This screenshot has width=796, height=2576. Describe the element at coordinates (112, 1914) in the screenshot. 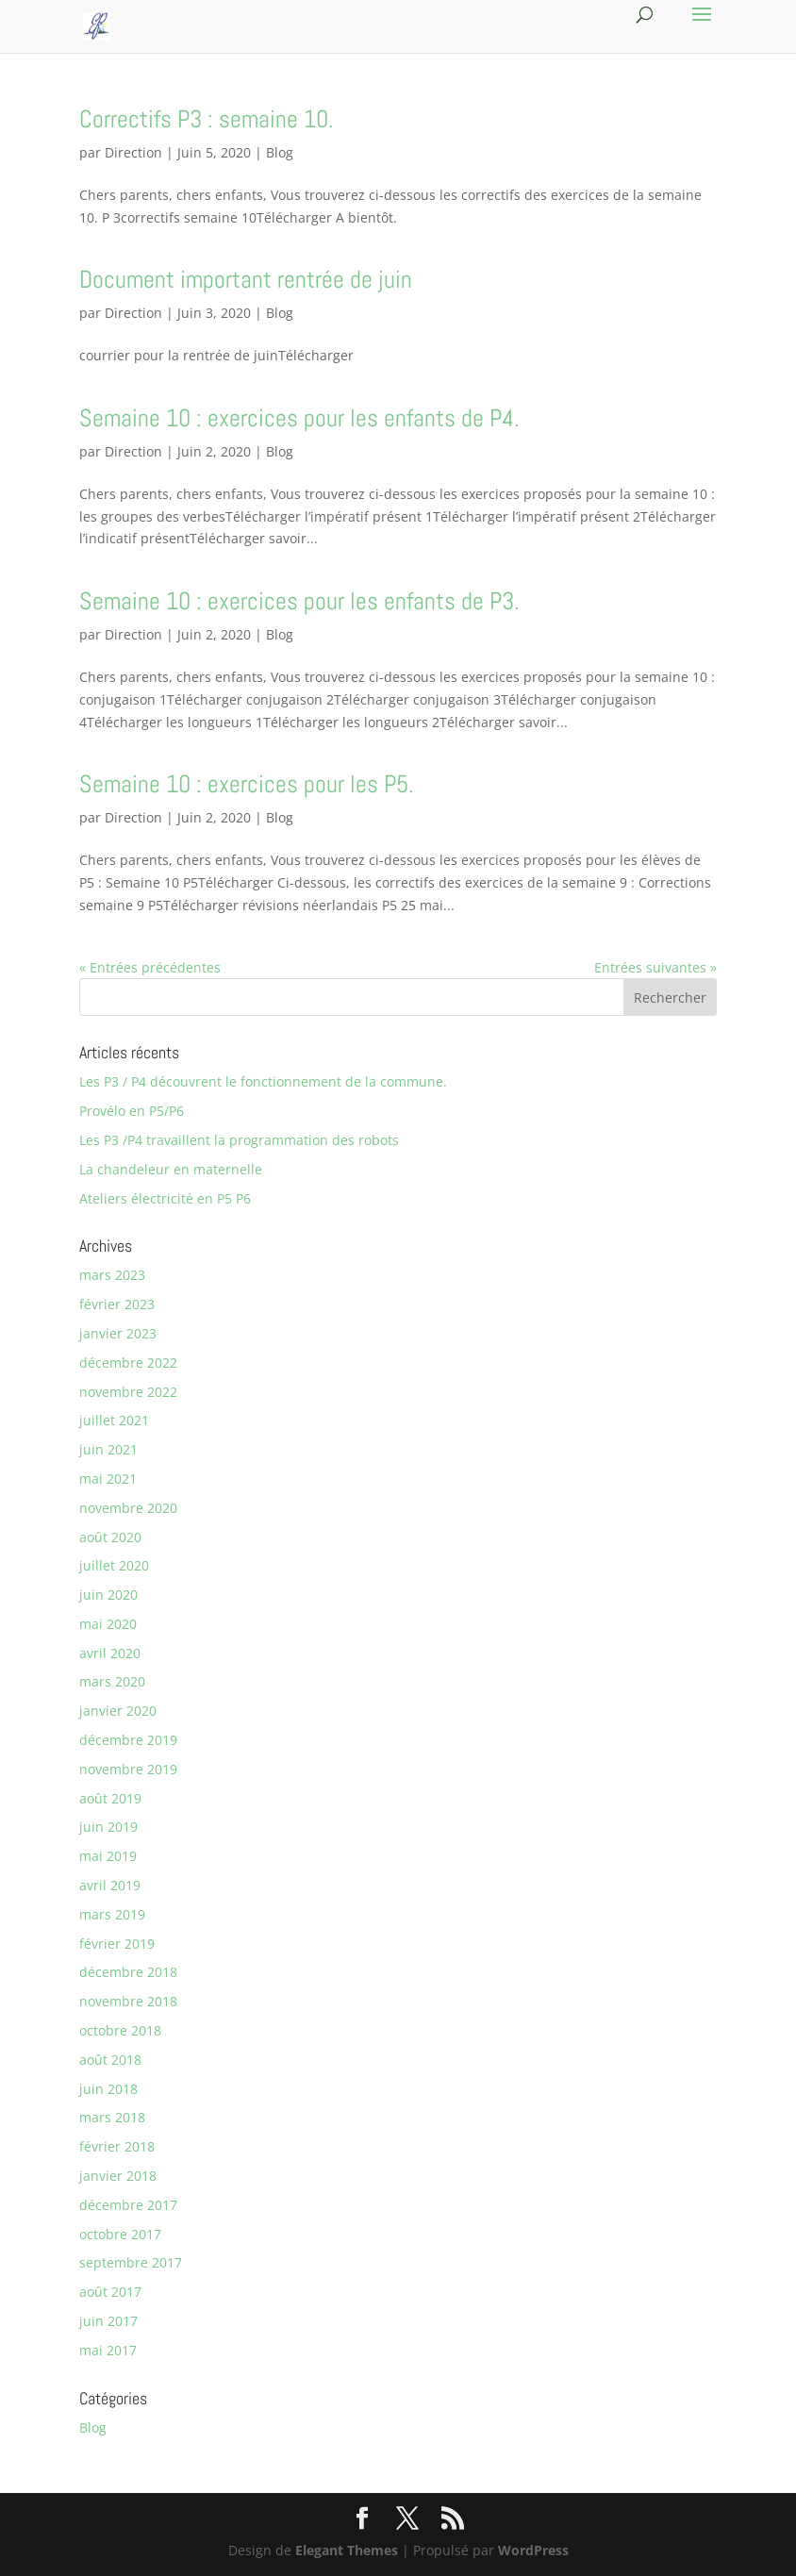

I see `mars 2019` at that location.